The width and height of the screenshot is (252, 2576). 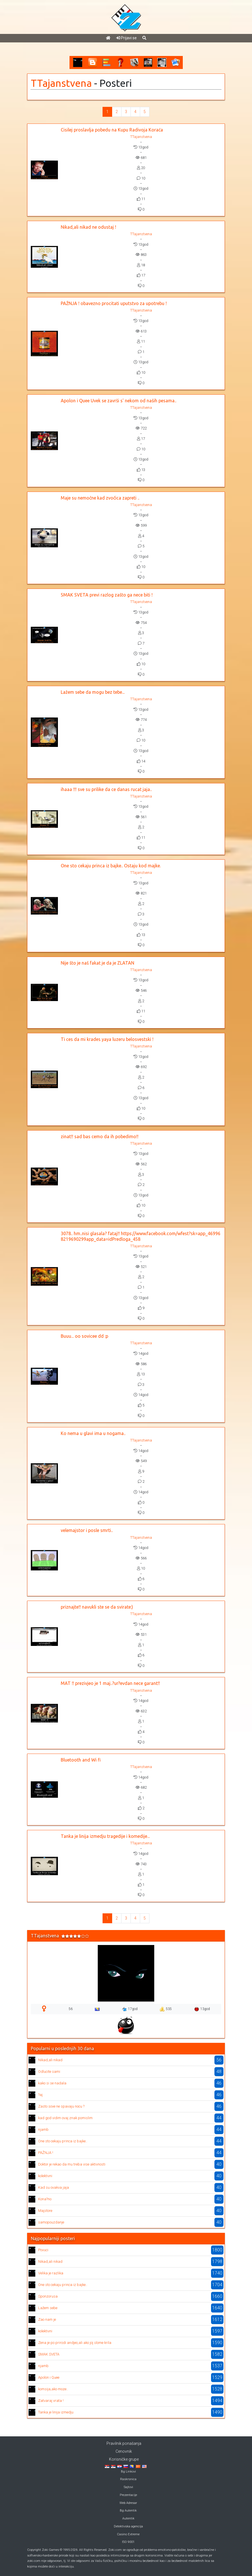 What do you see at coordinates (47, 2319) in the screenshot?
I see `Zao nam je` at bounding box center [47, 2319].